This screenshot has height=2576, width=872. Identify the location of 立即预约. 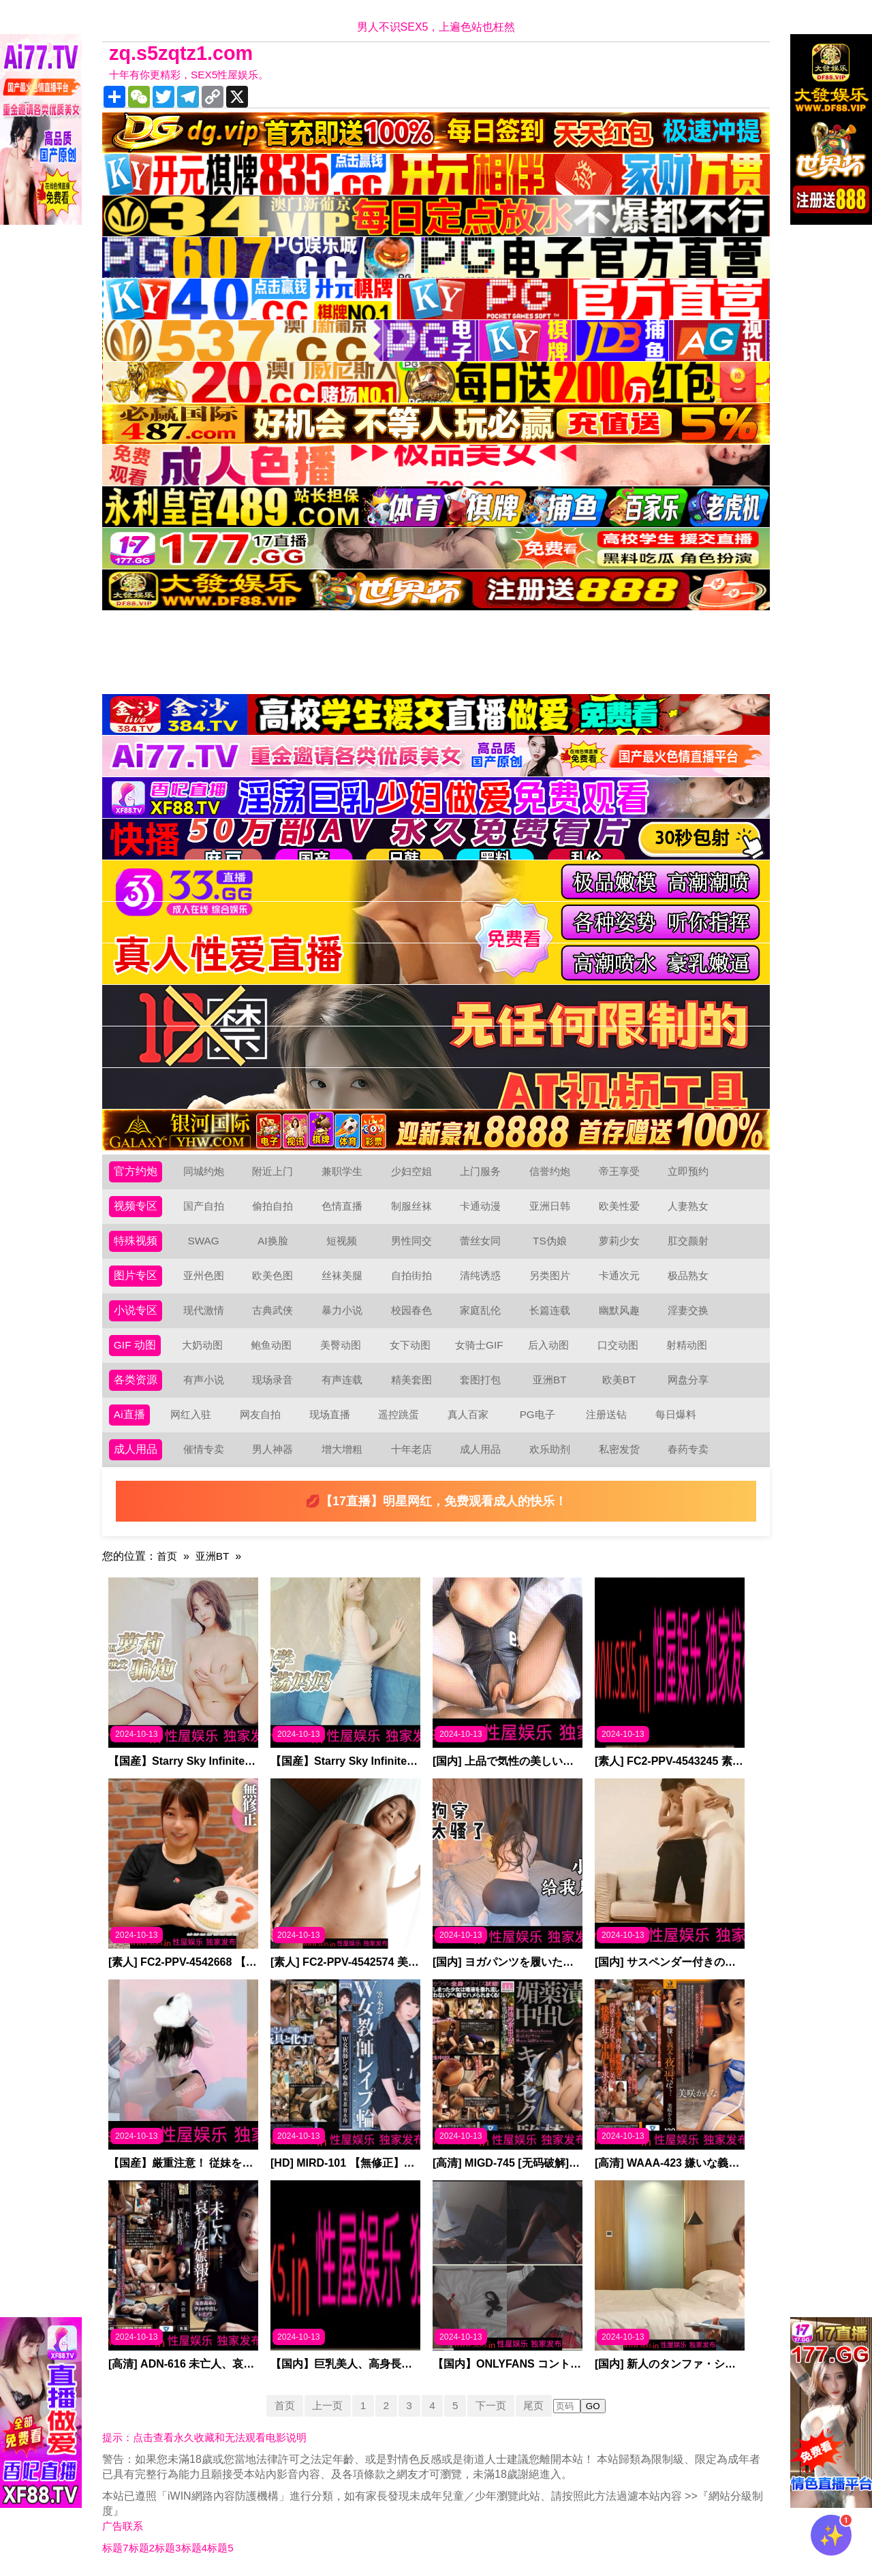
(688, 1171).